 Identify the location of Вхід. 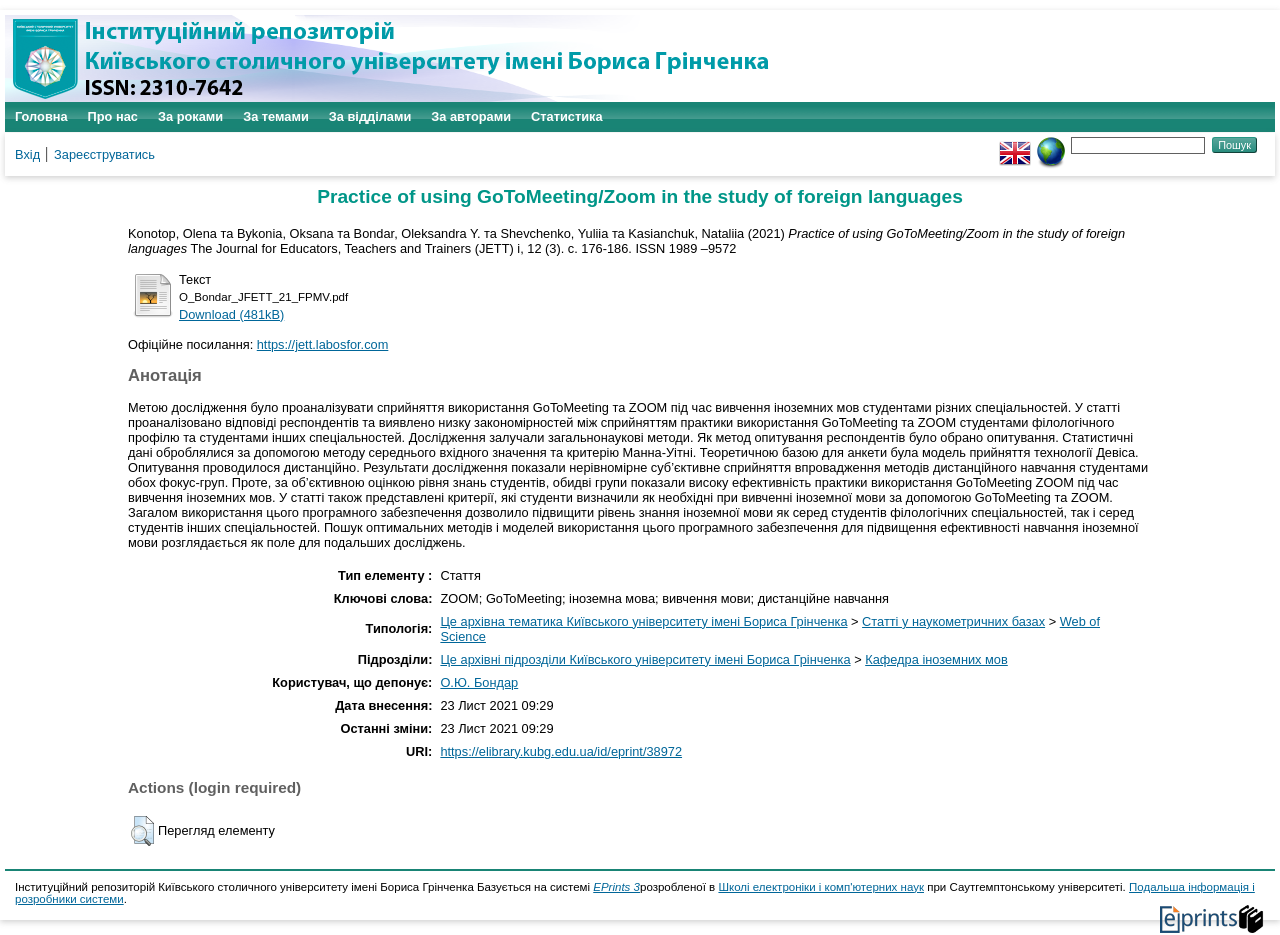
(27, 154).